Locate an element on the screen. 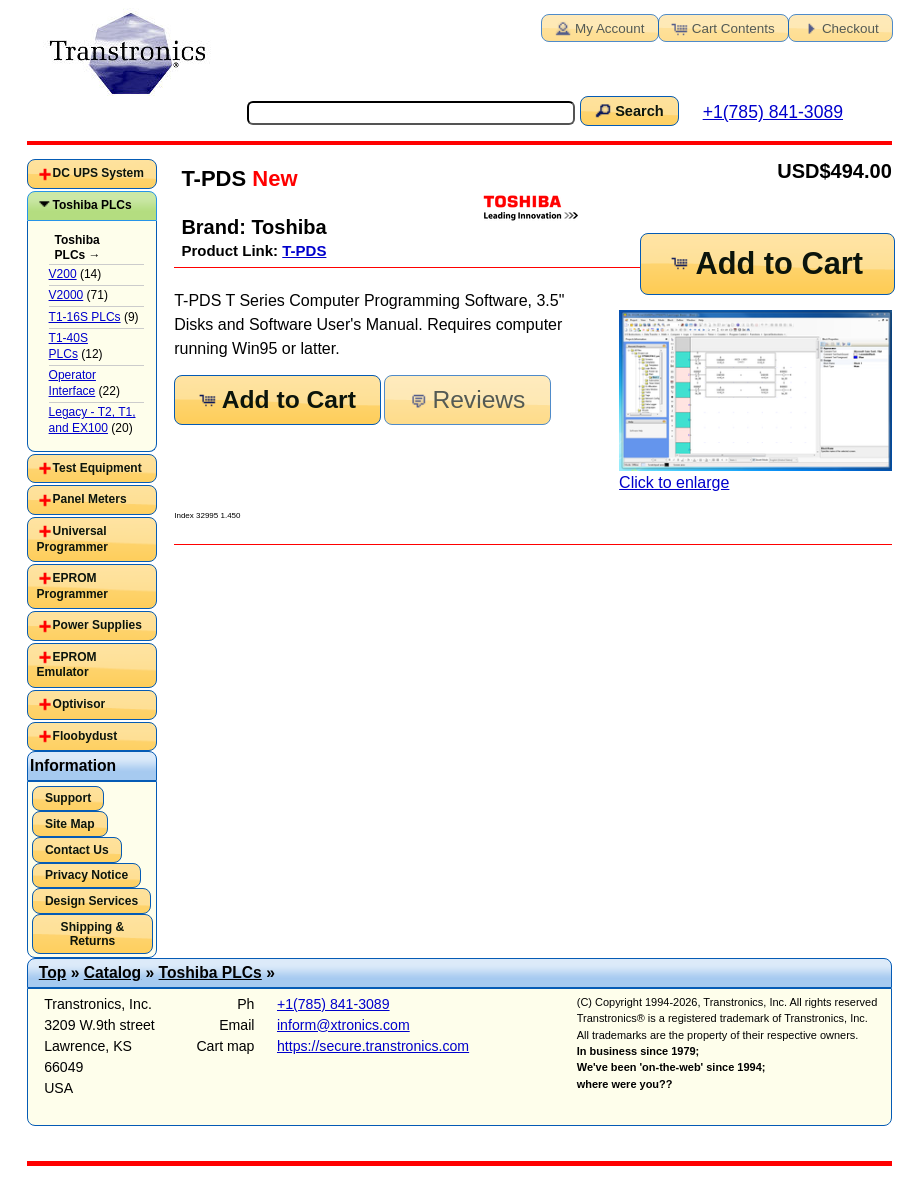 This screenshot has width=919, height=1201. Click to enlarge is located at coordinates (755, 401).